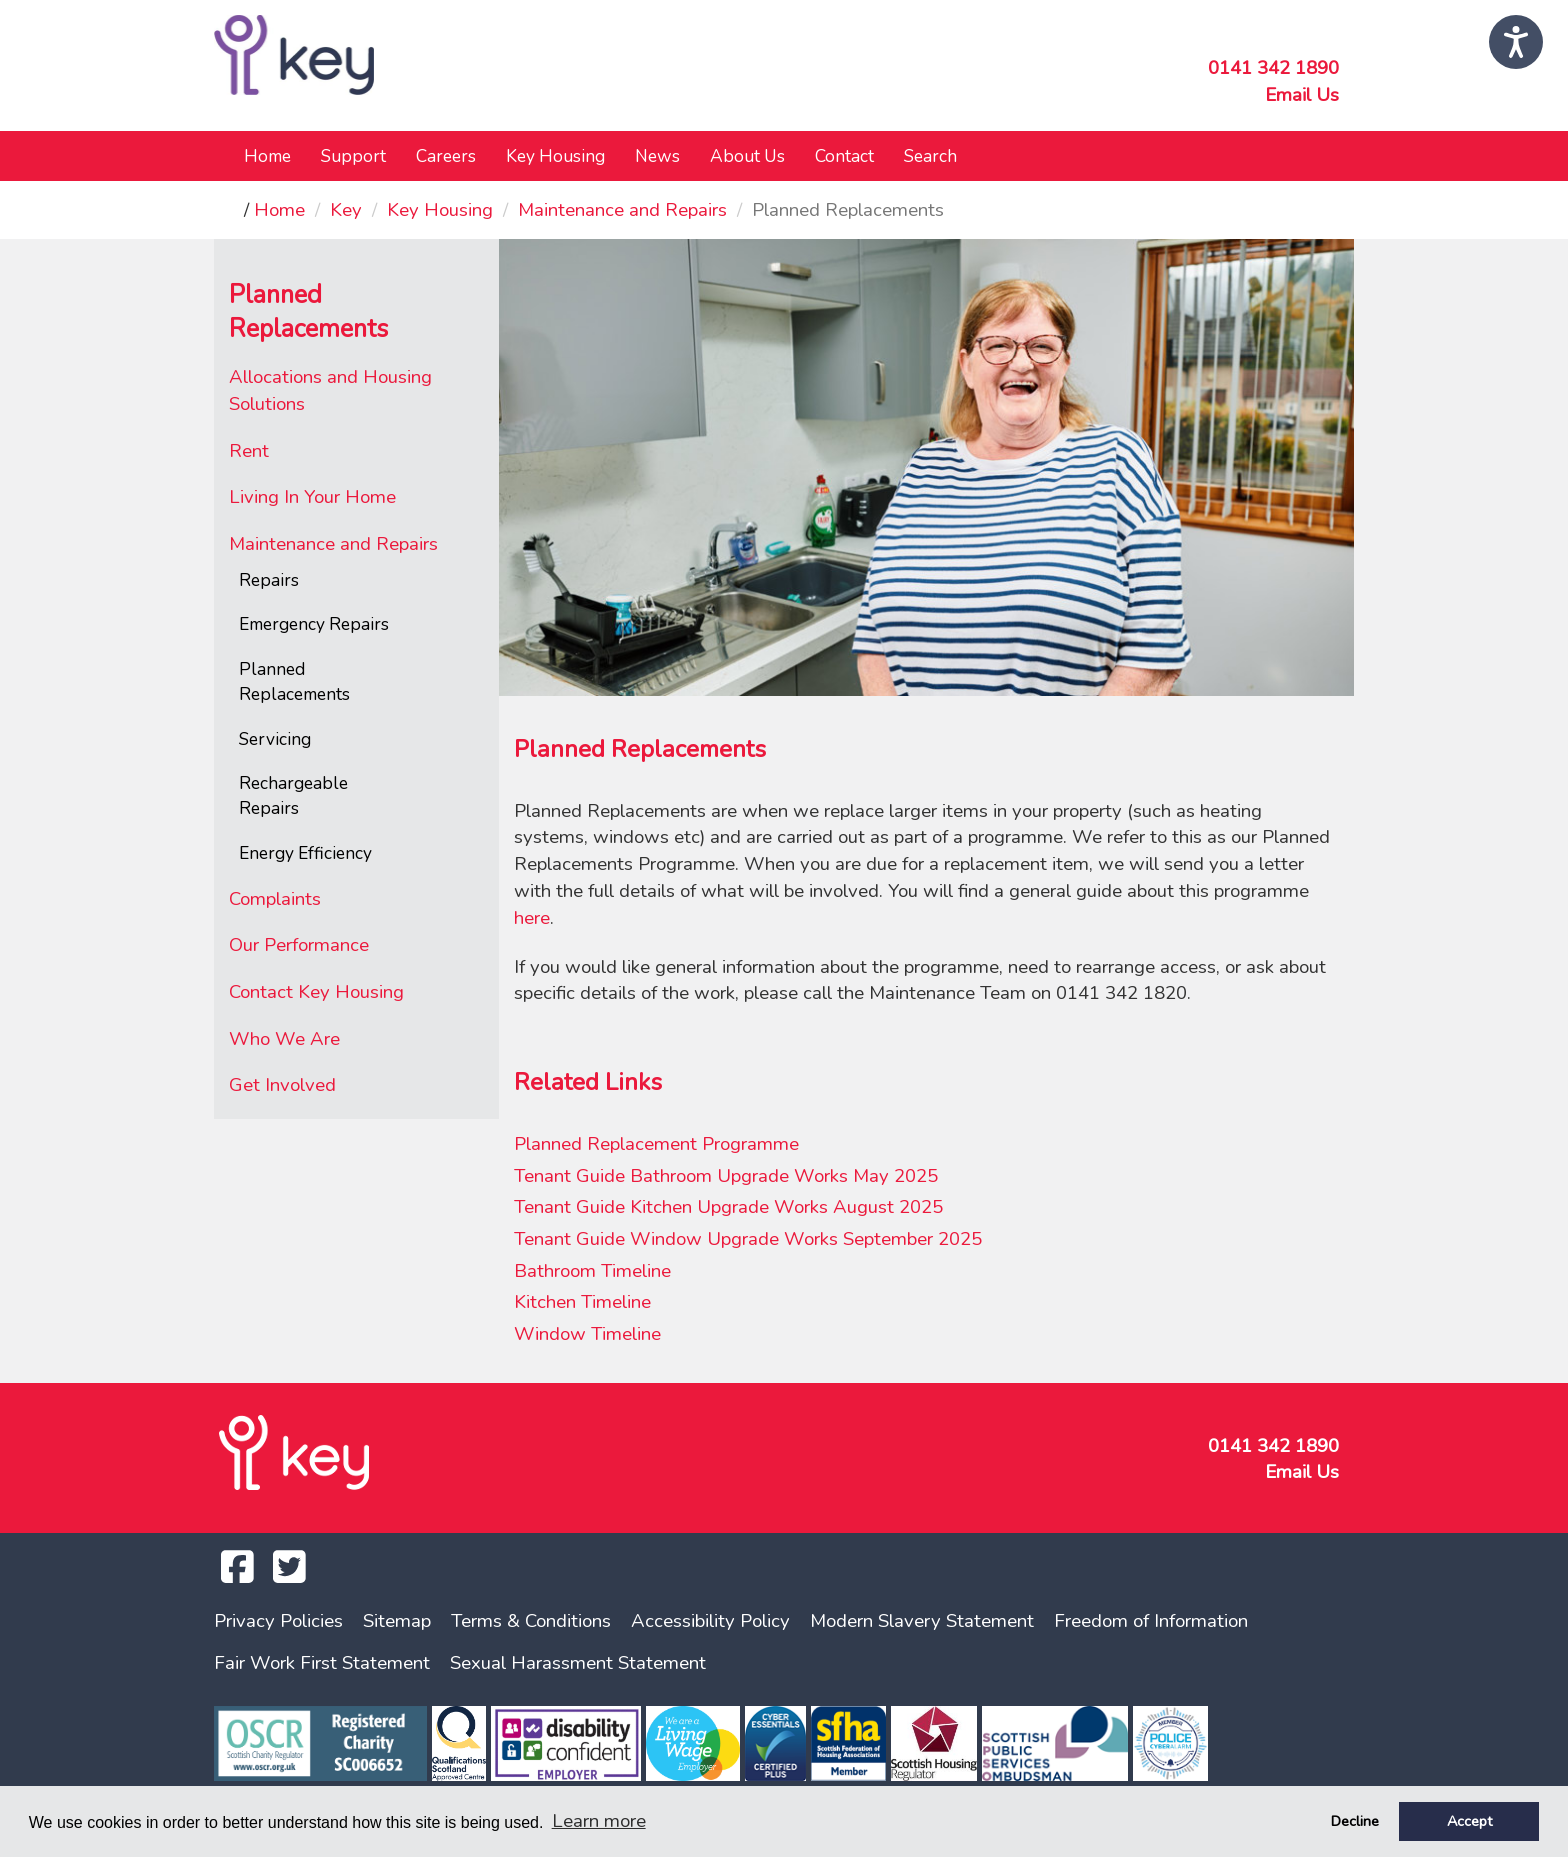  What do you see at coordinates (531, 1621) in the screenshot?
I see `Terms & Conditions` at bounding box center [531, 1621].